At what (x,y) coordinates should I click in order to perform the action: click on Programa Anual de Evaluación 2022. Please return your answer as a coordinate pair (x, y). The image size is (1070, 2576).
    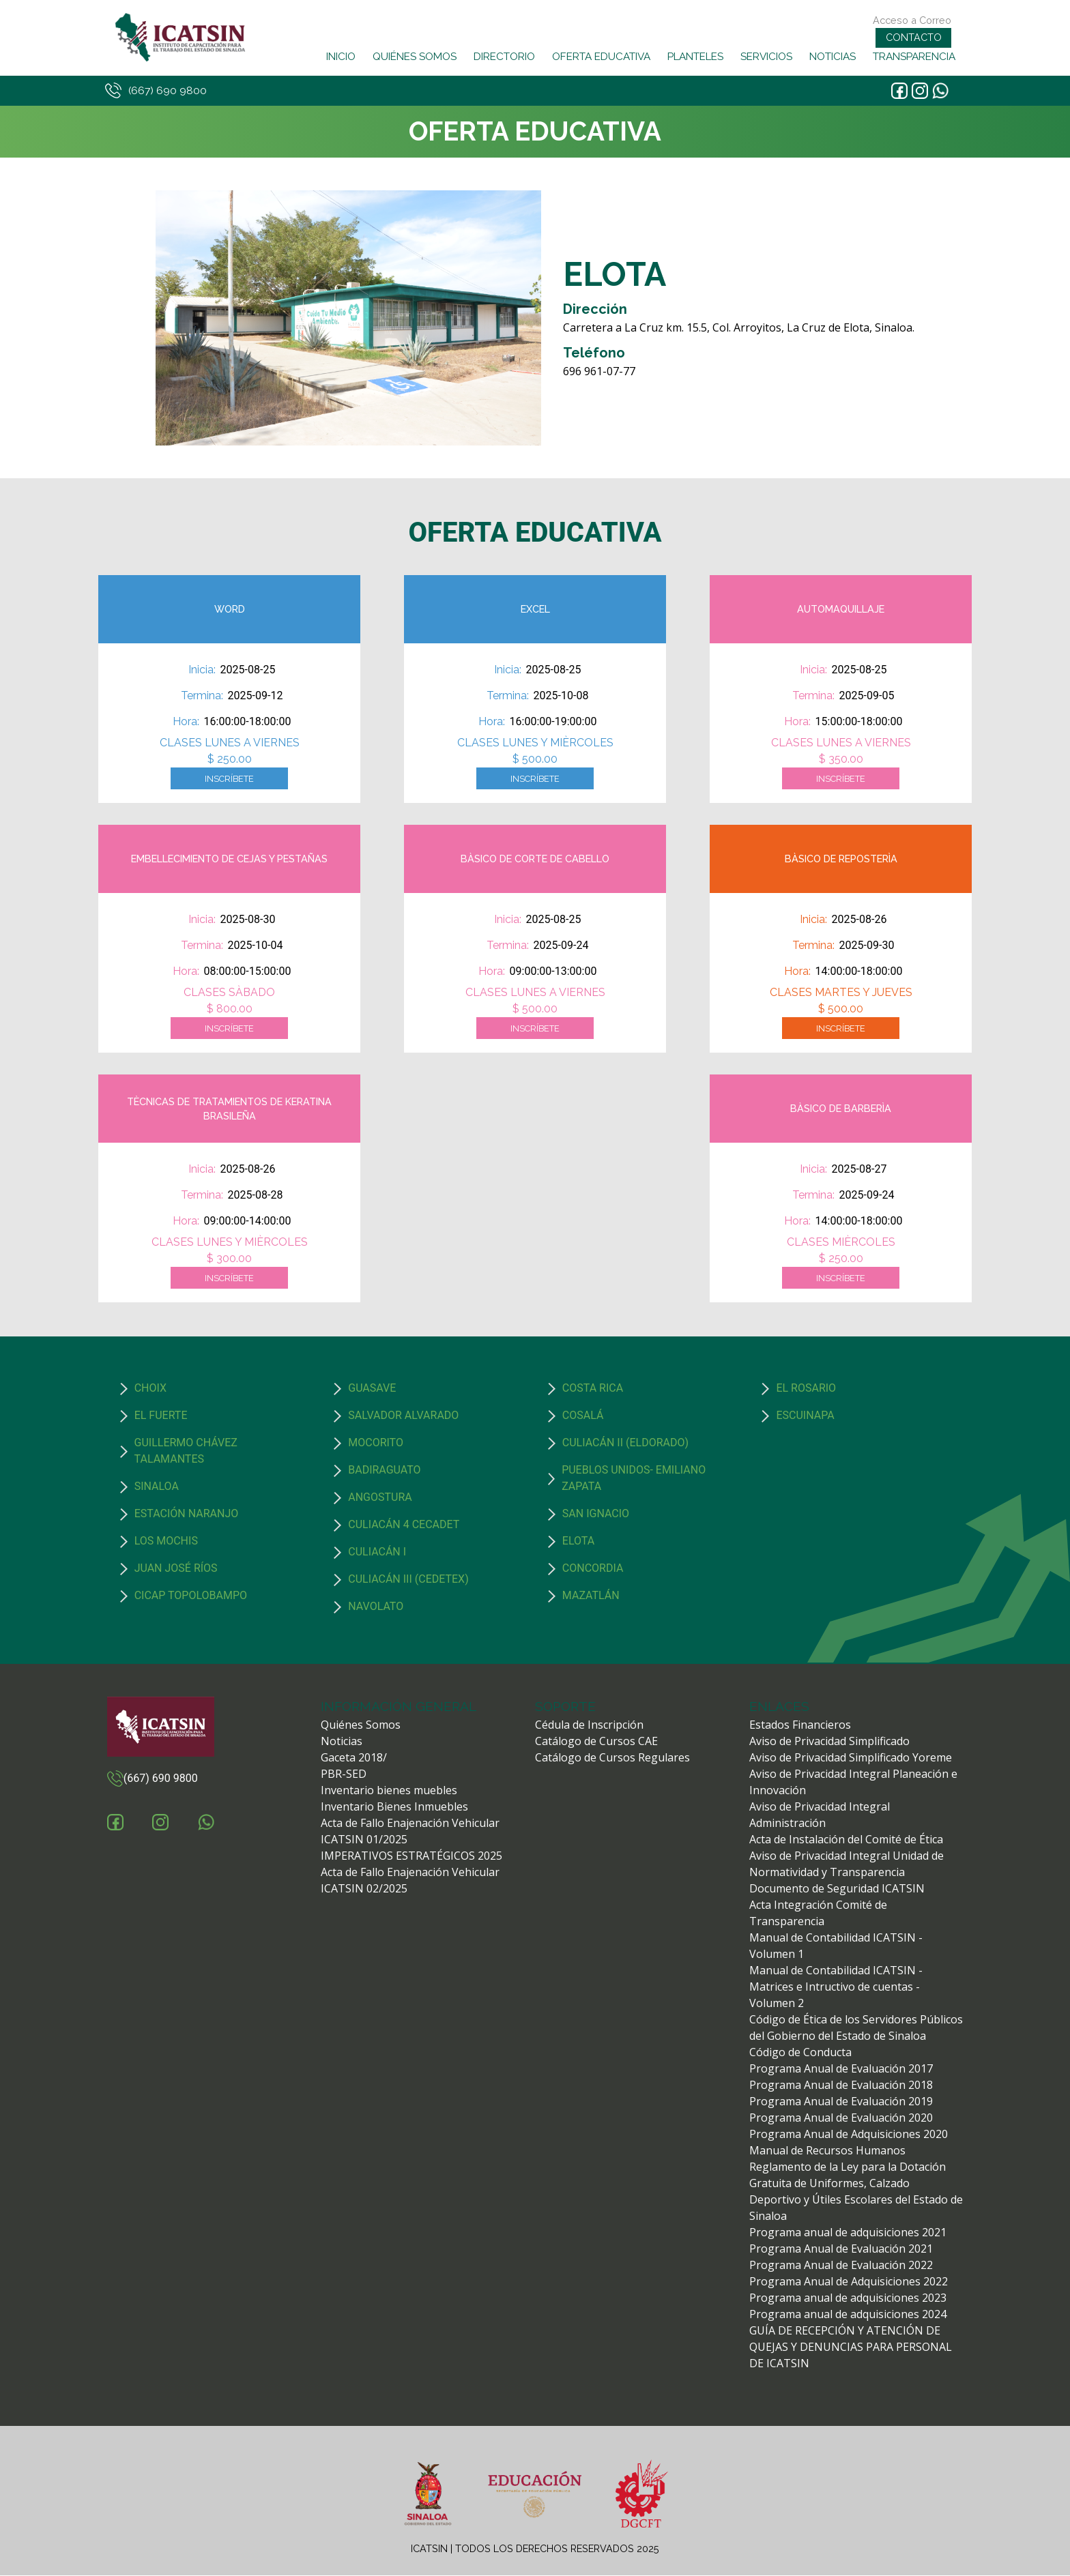
    Looking at the image, I should click on (841, 2265).